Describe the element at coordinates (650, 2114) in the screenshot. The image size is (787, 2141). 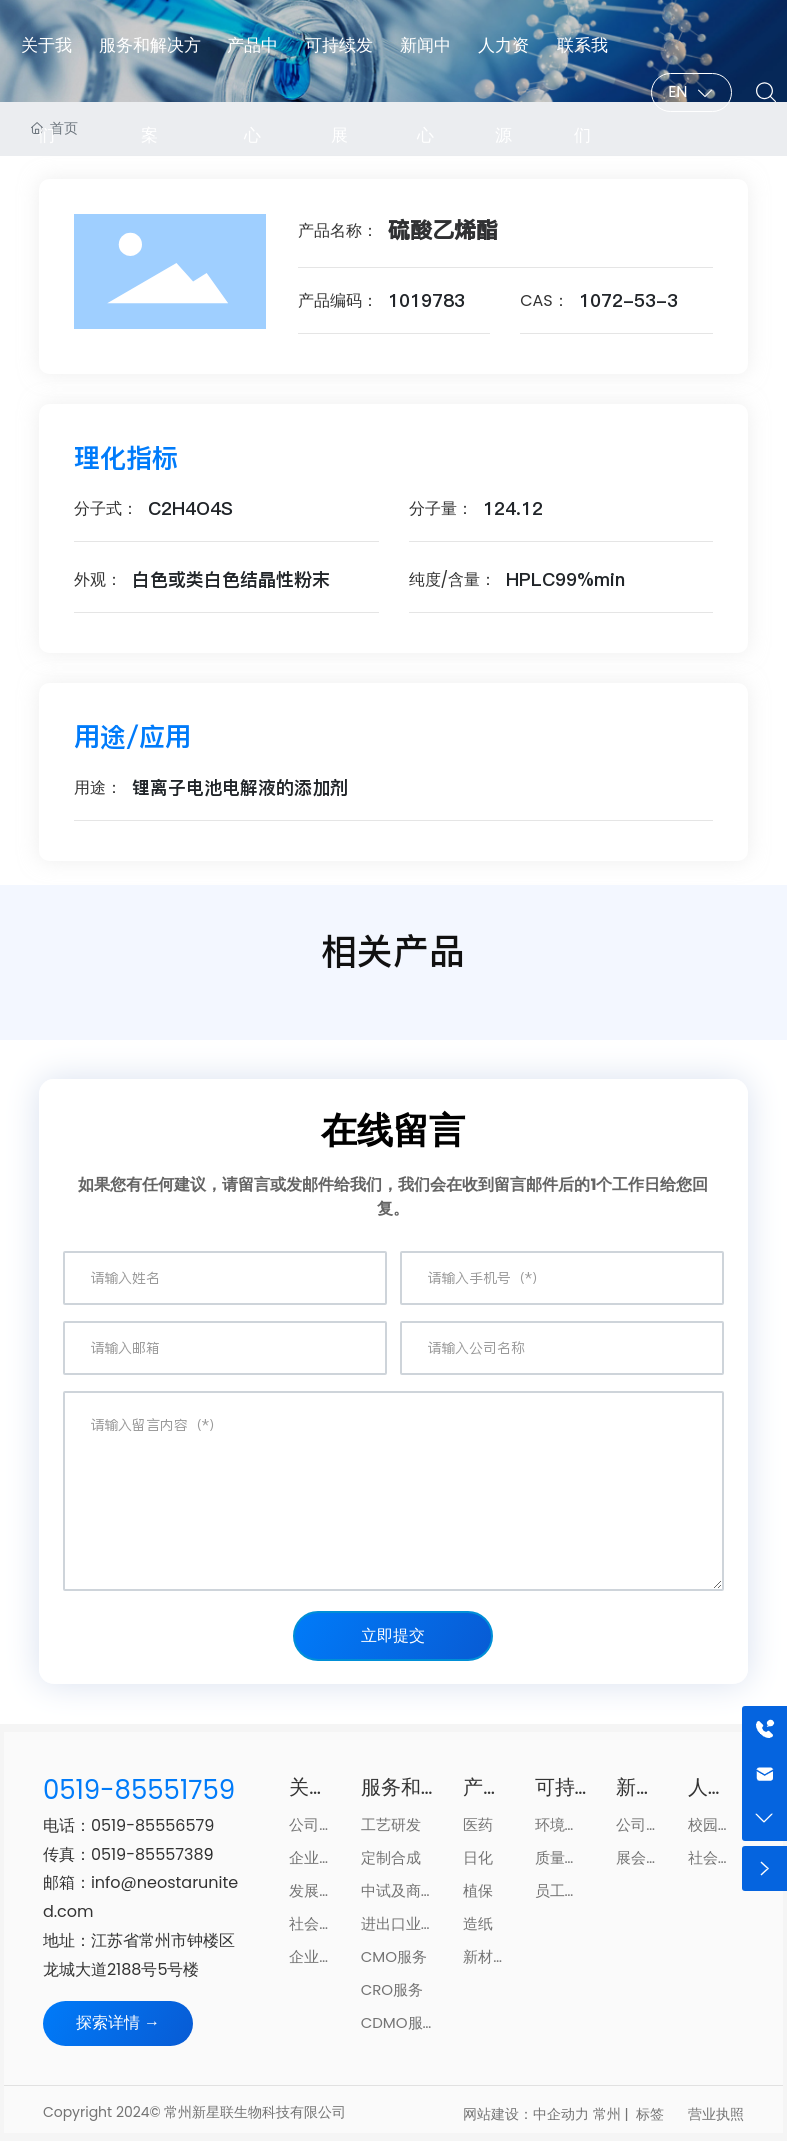
I see `标签` at that location.